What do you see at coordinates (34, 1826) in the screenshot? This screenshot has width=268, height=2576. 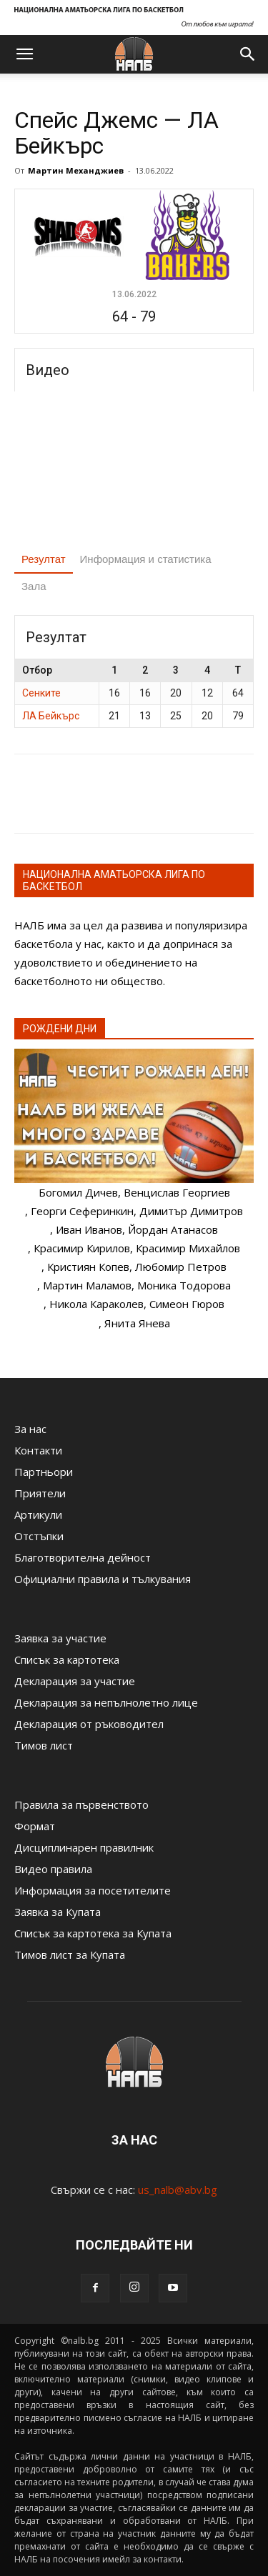 I see `Формат` at bounding box center [34, 1826].